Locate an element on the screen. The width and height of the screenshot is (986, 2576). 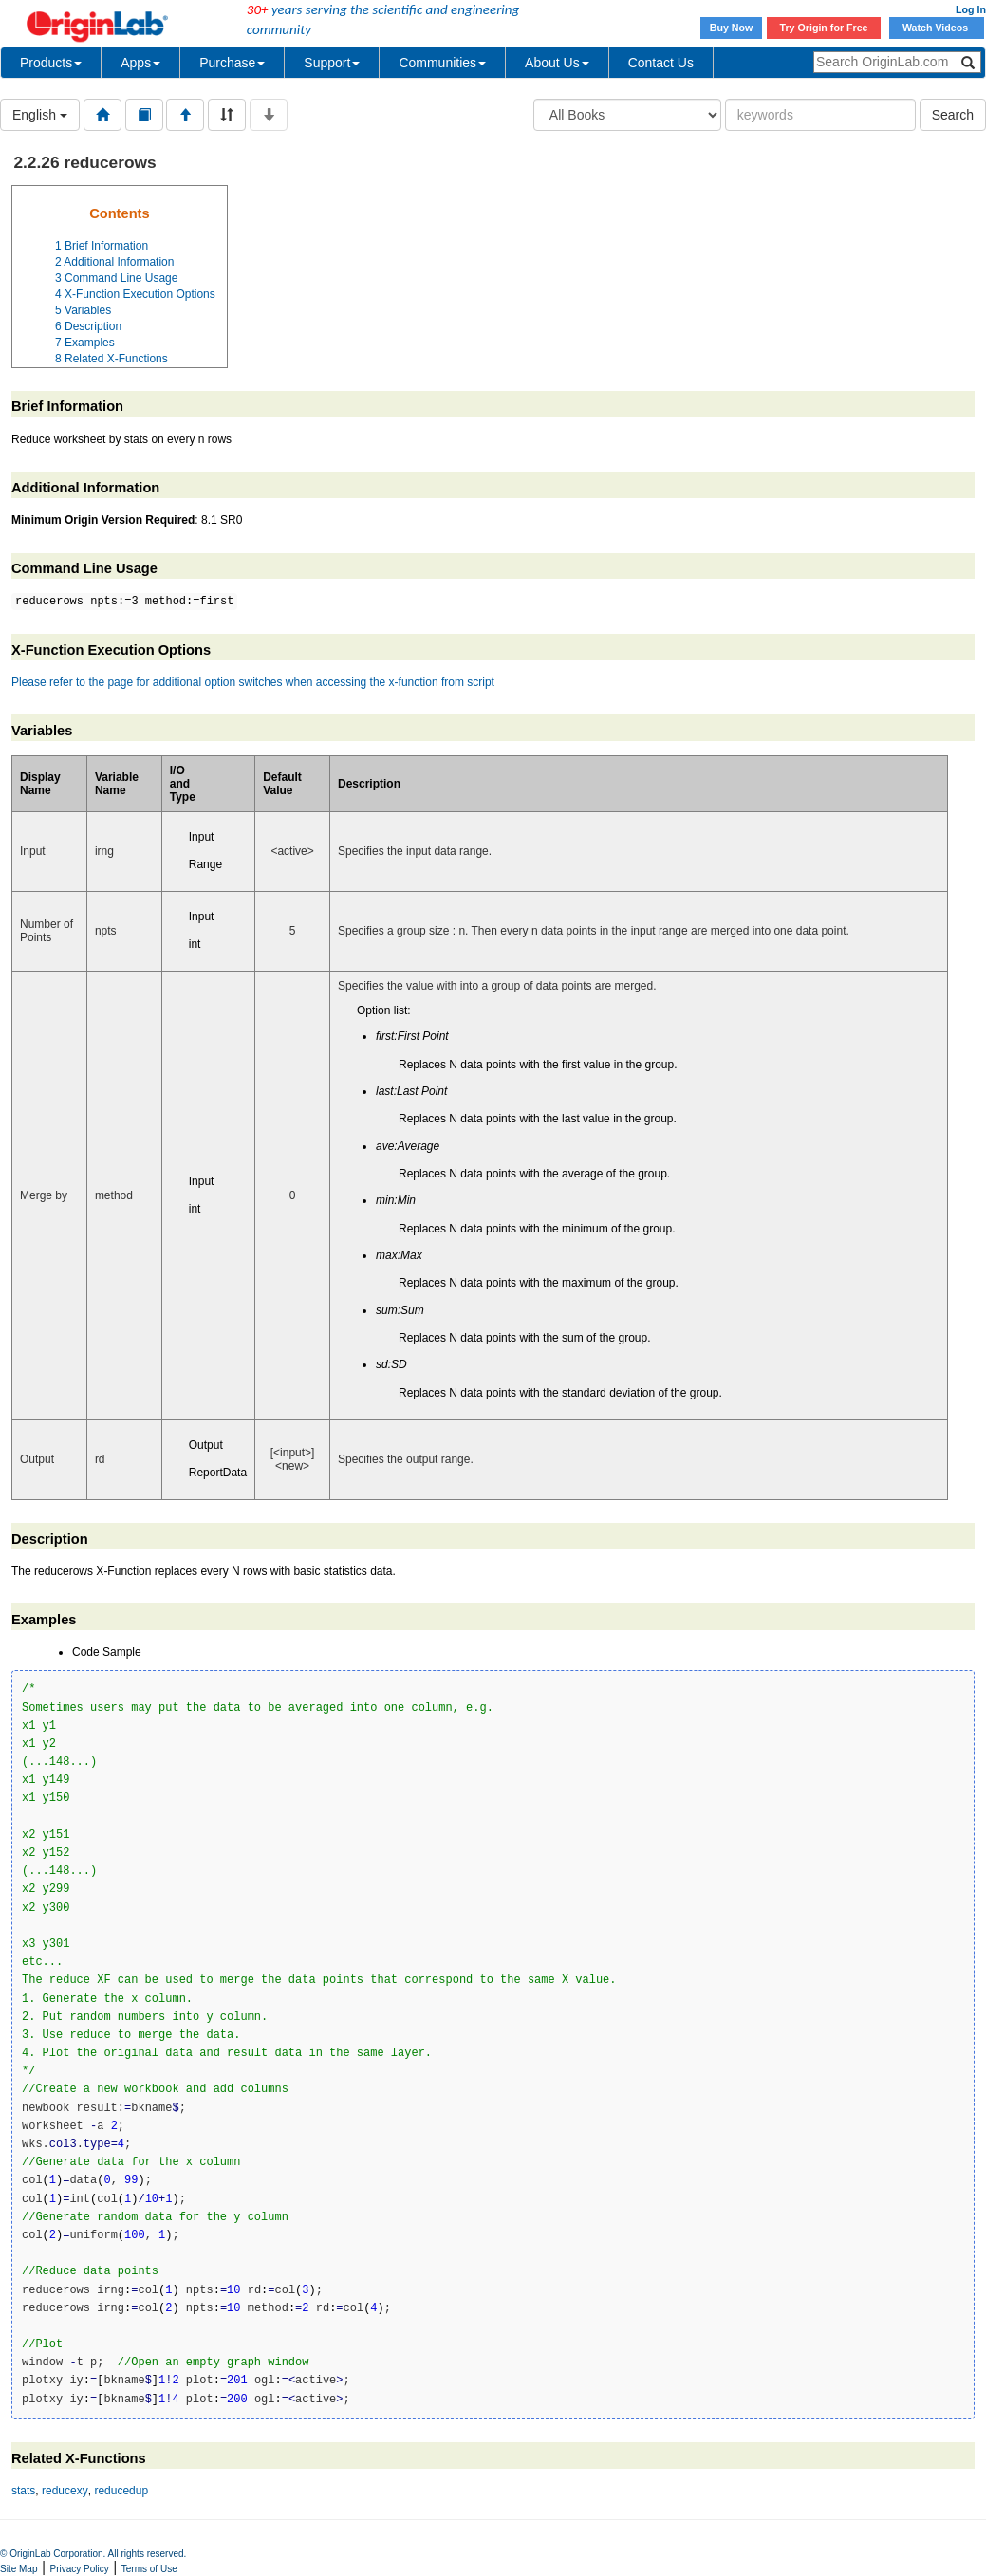
Log In is located at coordinates (971, 9).